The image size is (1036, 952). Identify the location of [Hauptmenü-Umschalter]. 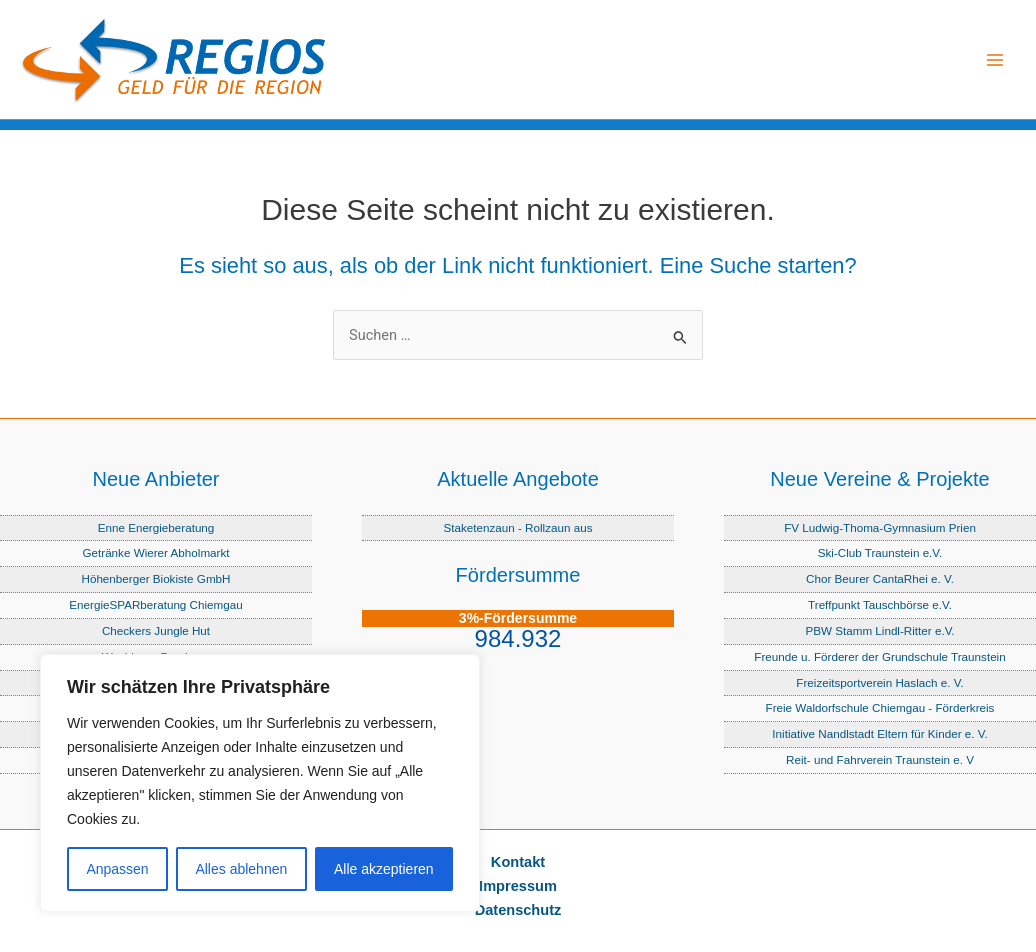
(995, 60).